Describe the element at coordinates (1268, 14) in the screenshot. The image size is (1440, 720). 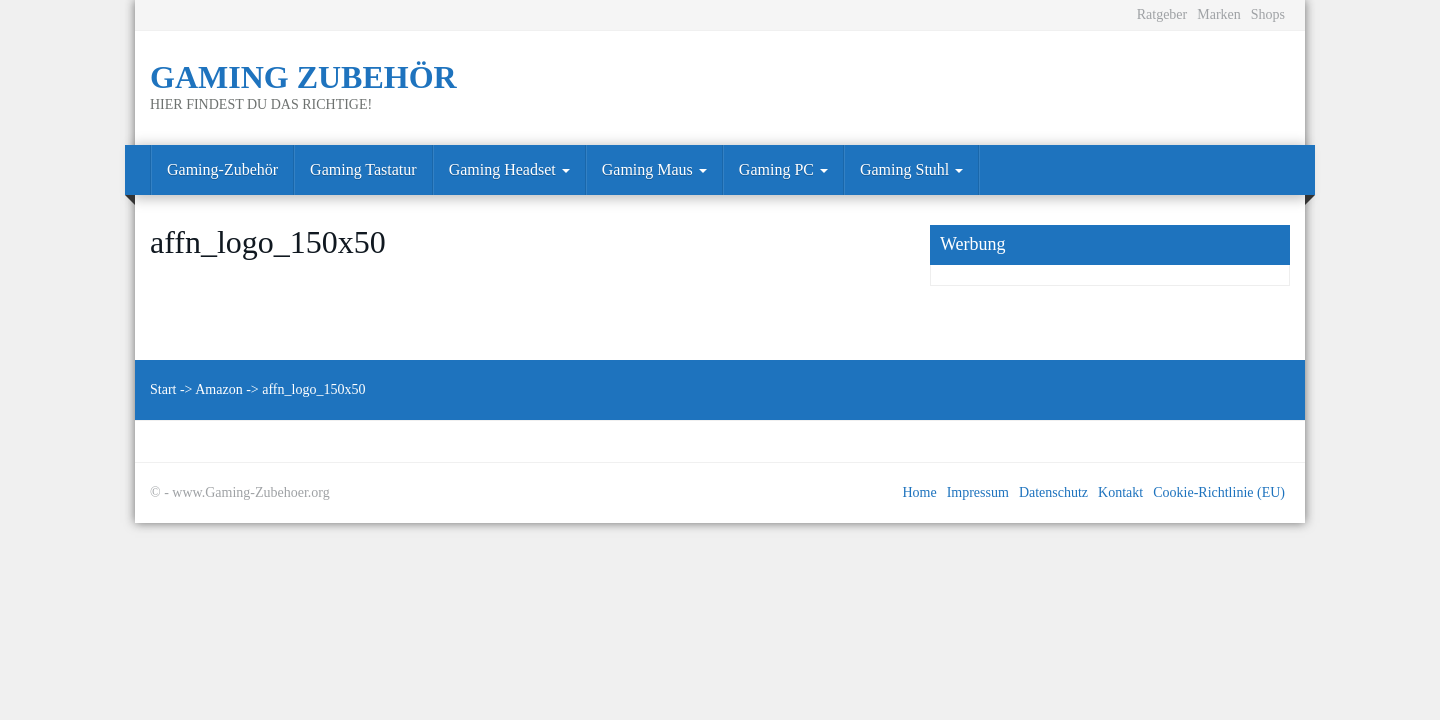
I see `Shops` at that location.